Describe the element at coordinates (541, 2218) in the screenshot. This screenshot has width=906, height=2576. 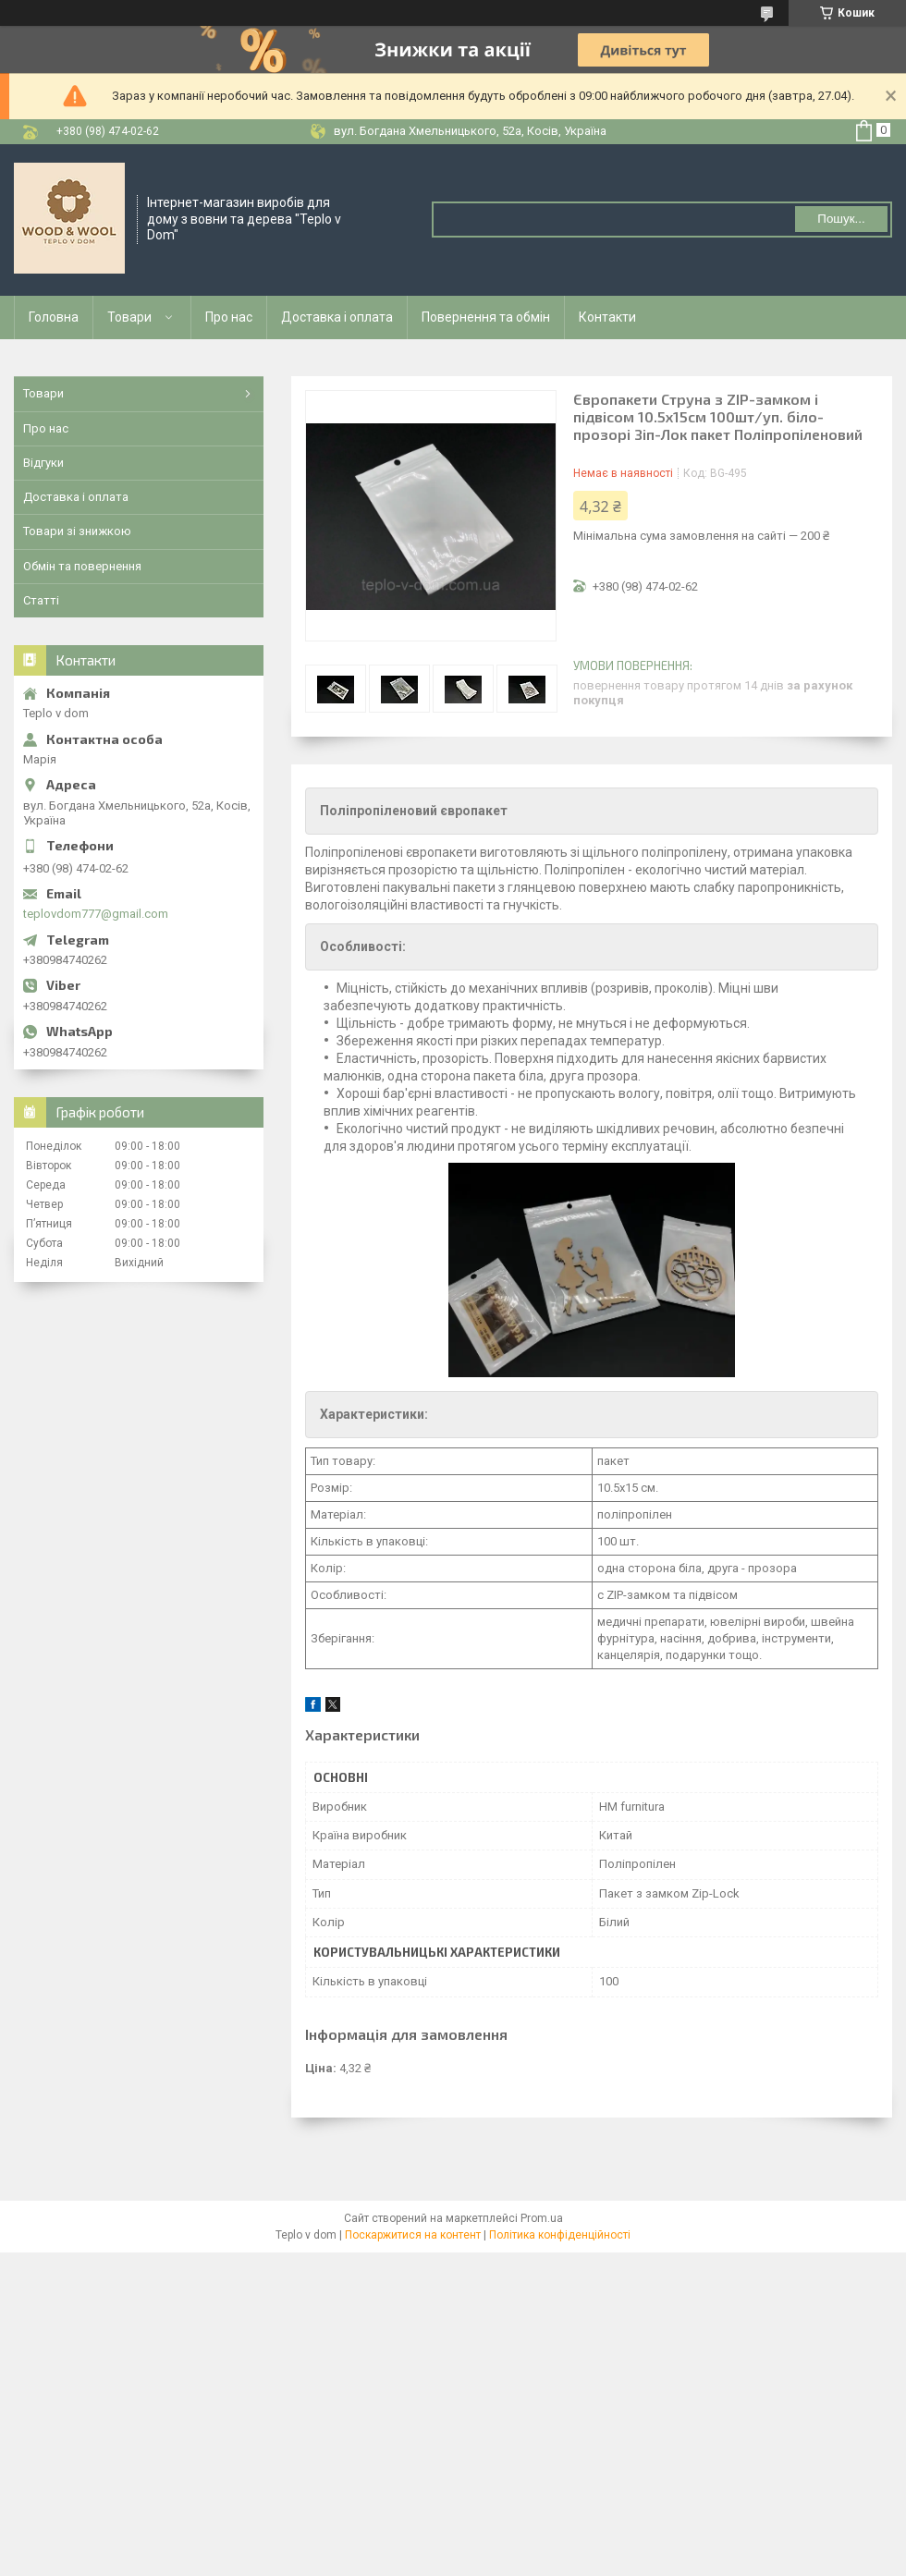
I see `Prom.ua` at that location.